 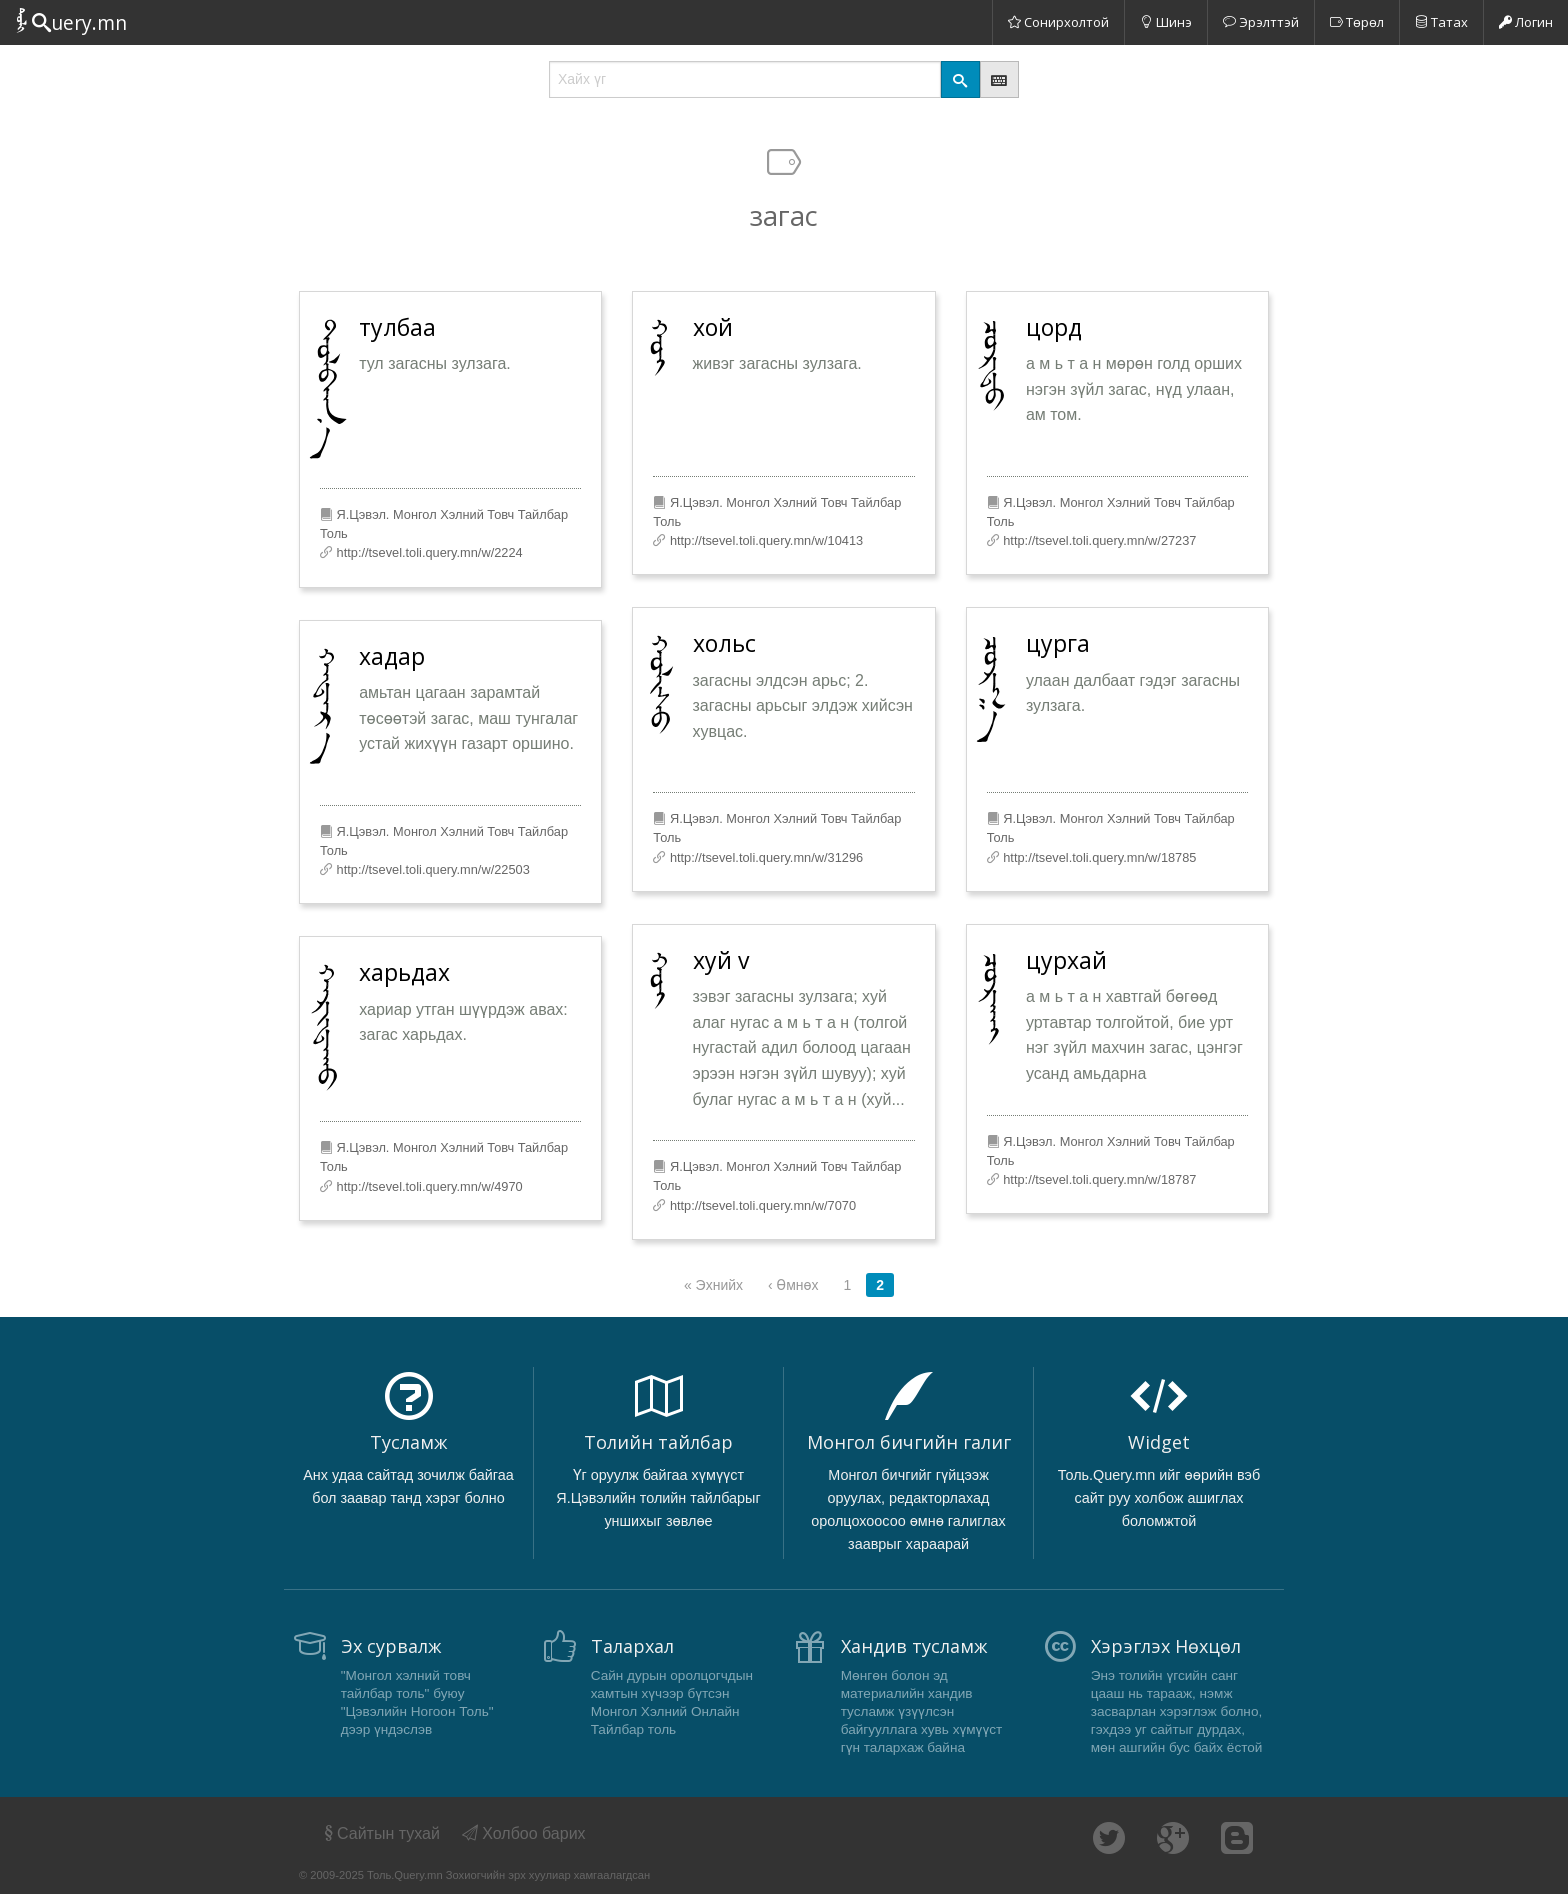 I want to click on хадар, so click(x=392, y=656).